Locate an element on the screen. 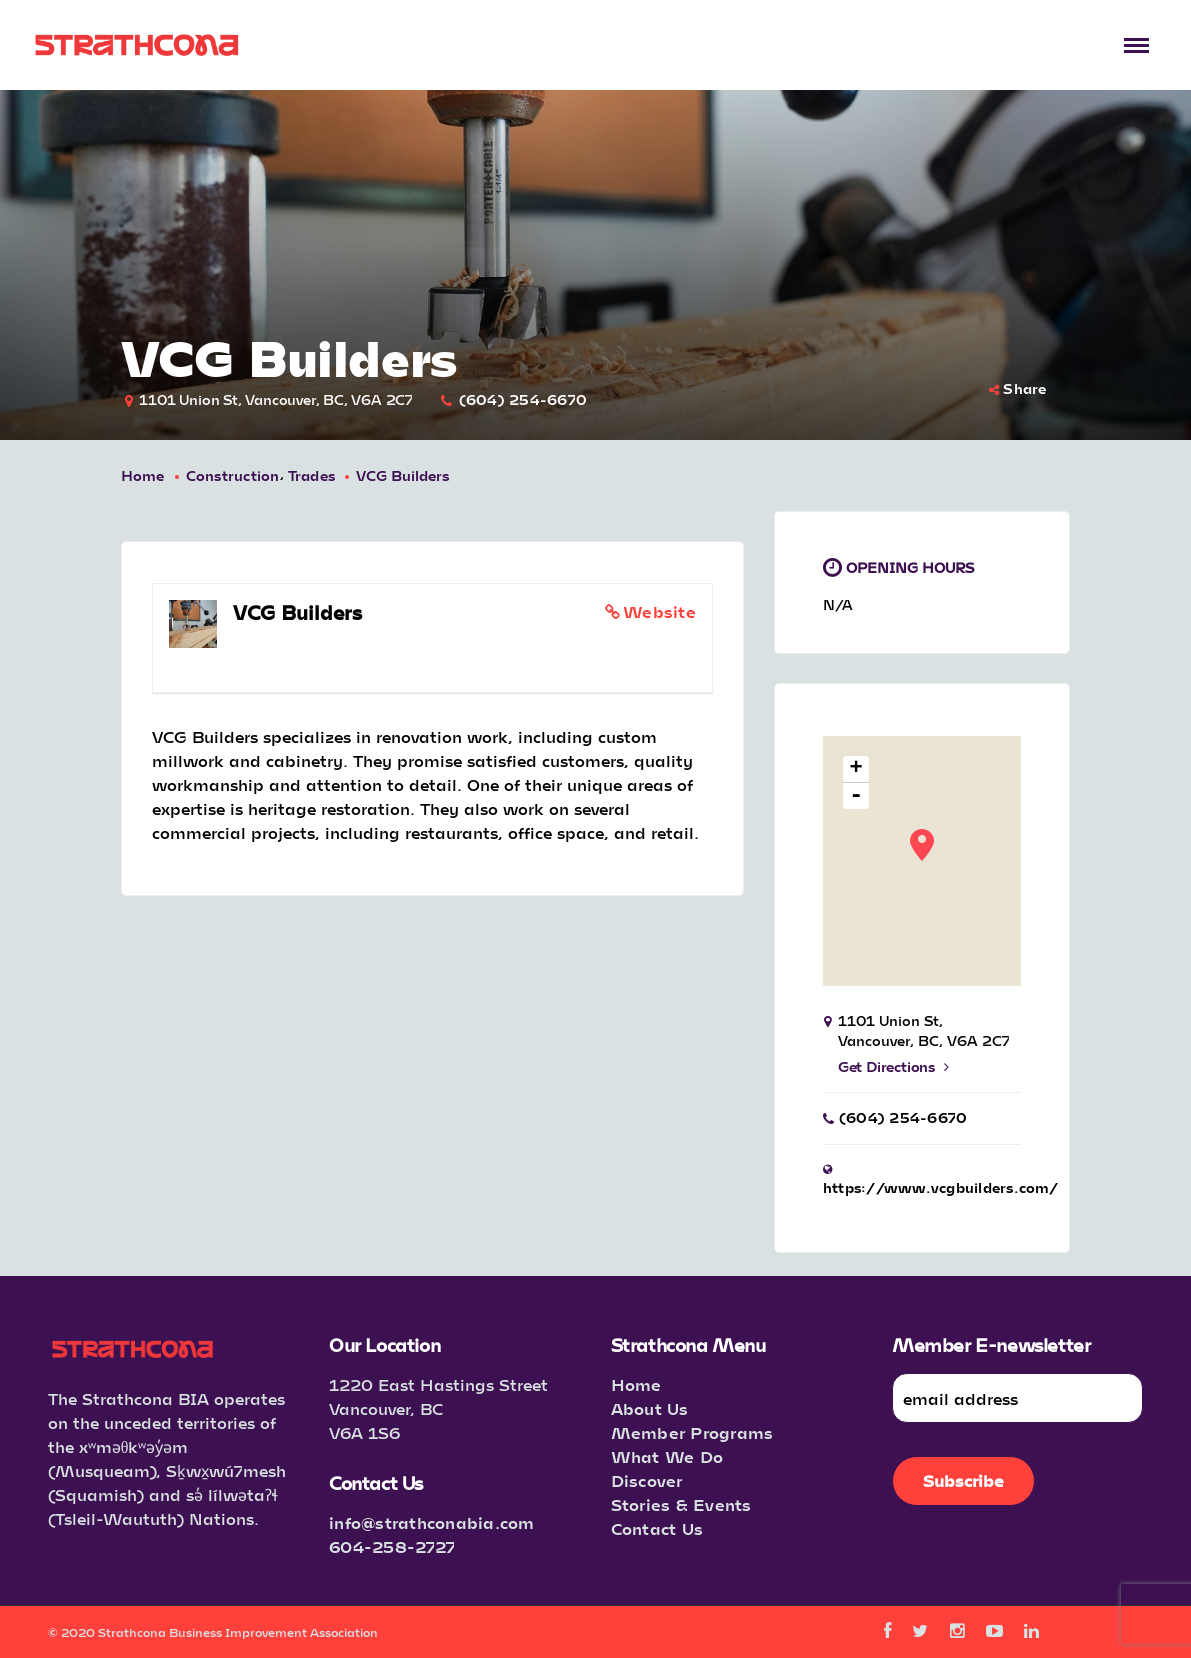  Stories & Events is located at coordinates (681, 1504).